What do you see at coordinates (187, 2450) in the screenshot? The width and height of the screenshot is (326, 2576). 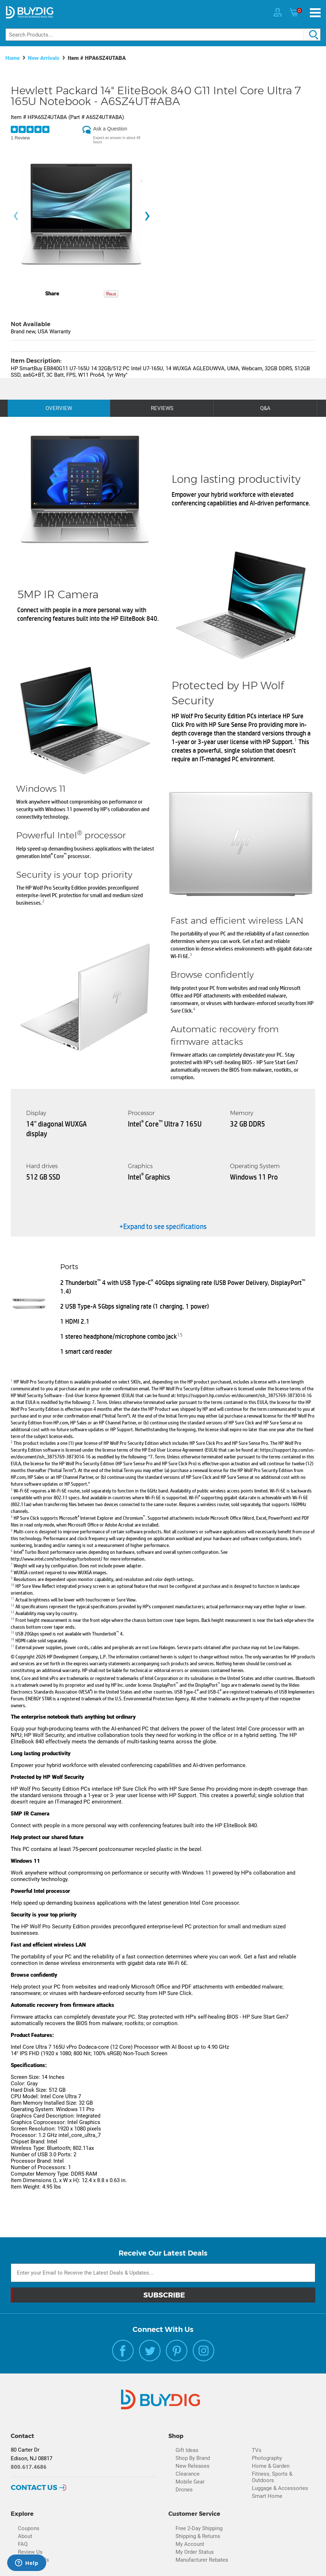 I see `Gift Ideas` at bounding box center [187, 2450].